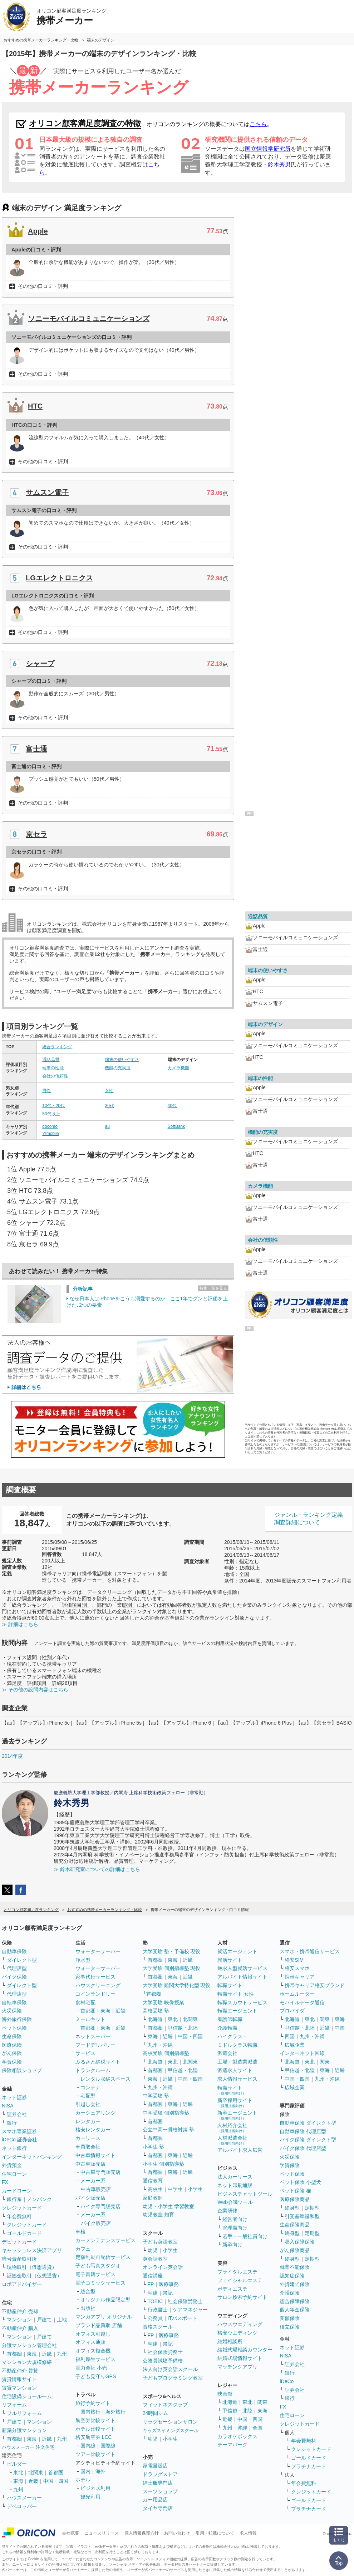  Describe the element at coordinates (158, 2508) in the screenshot. I see `タイヤ専門店` at that location.